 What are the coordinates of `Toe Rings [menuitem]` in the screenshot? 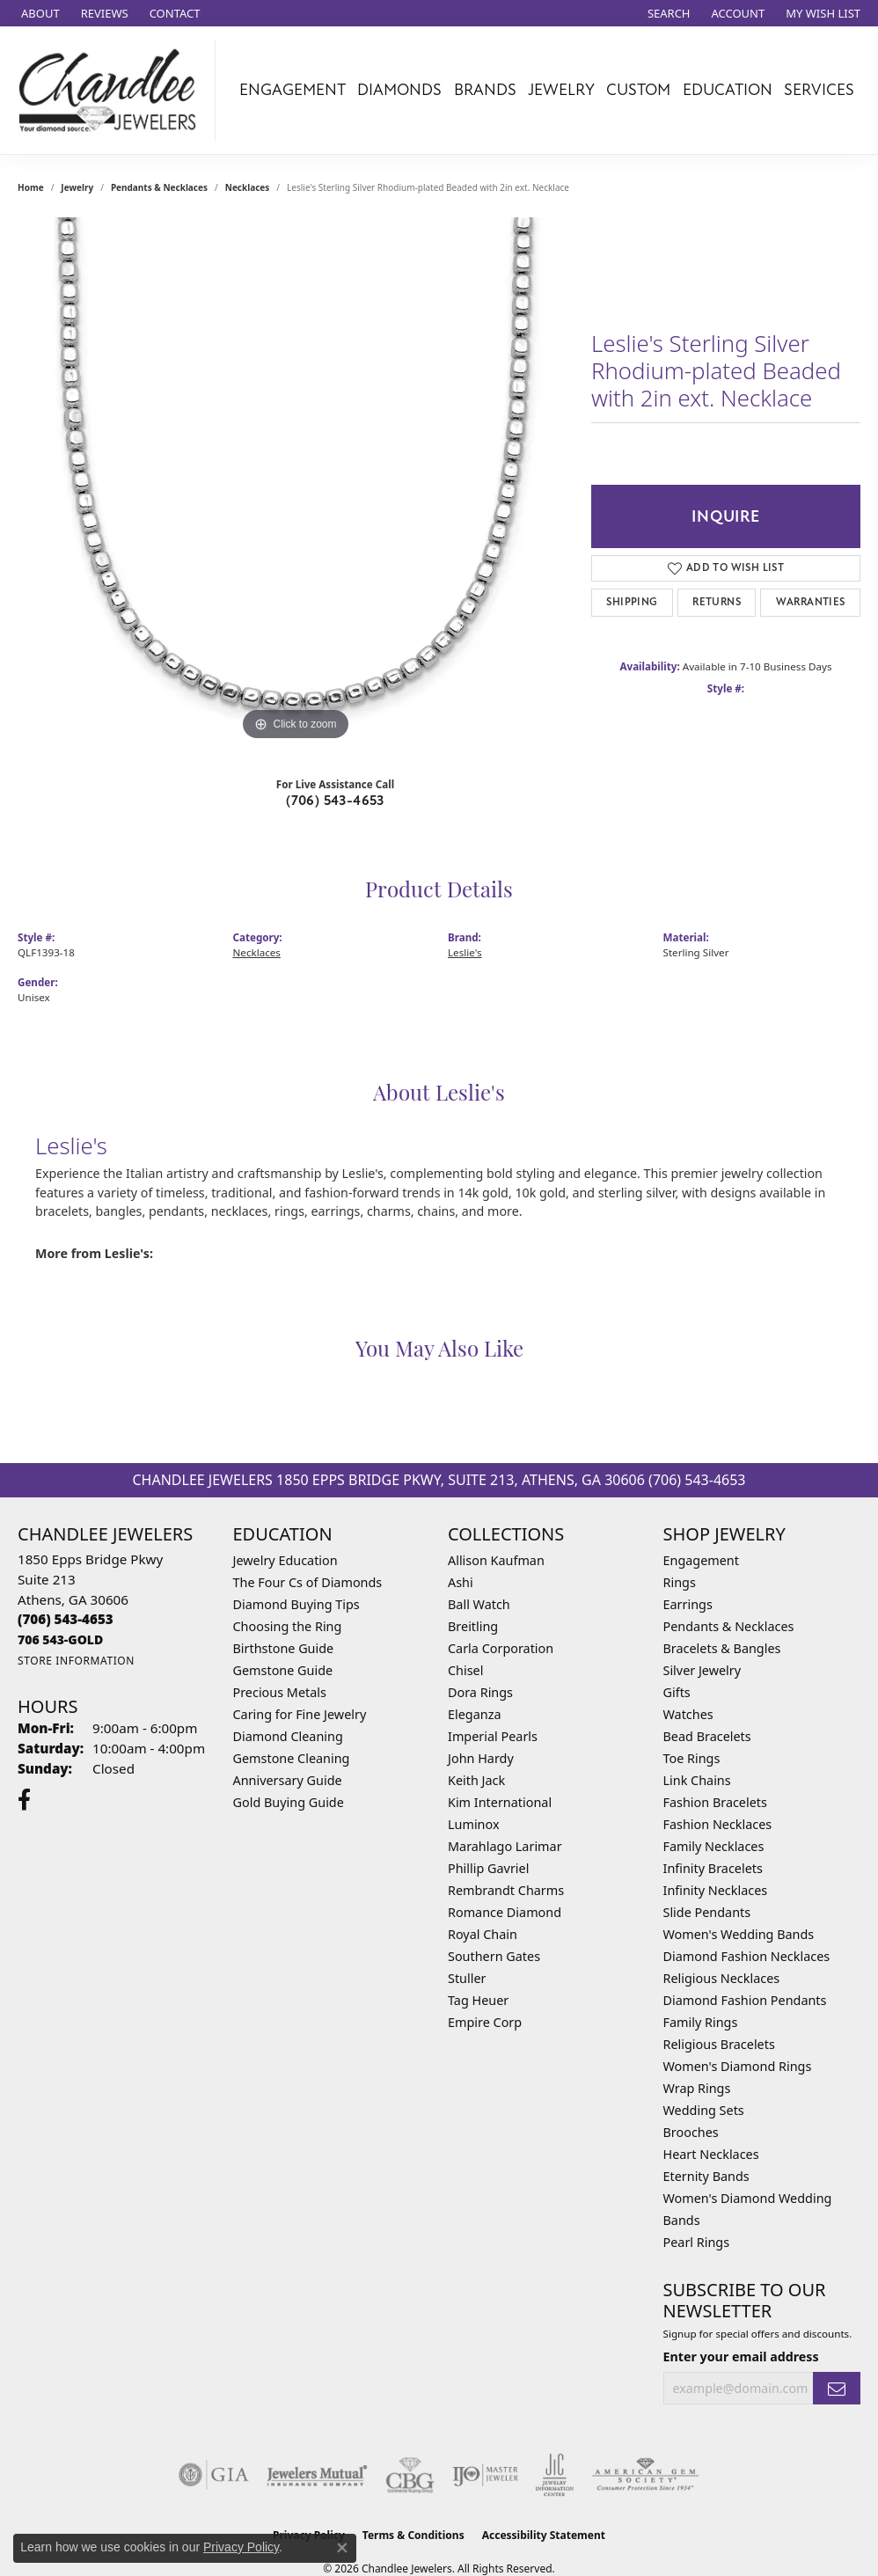 It's located at (692, 1758).